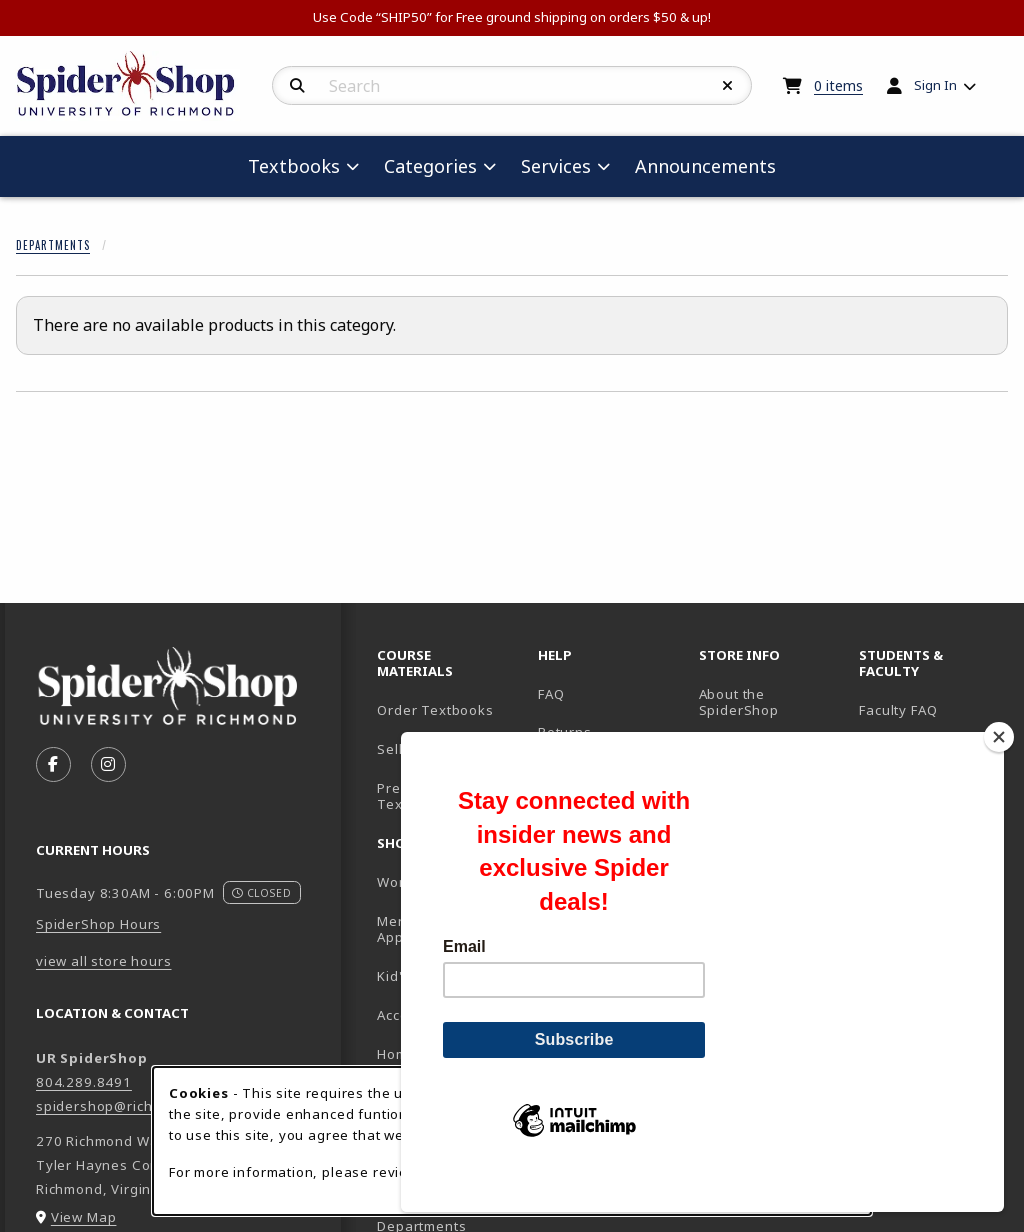 Image resolution: width=1024 pixels, height=1232 pixels. What do you see at coordinates (705, 166) in the screenshot?
I see `Announcements [menuitem]` at bounding box center [705, 166].